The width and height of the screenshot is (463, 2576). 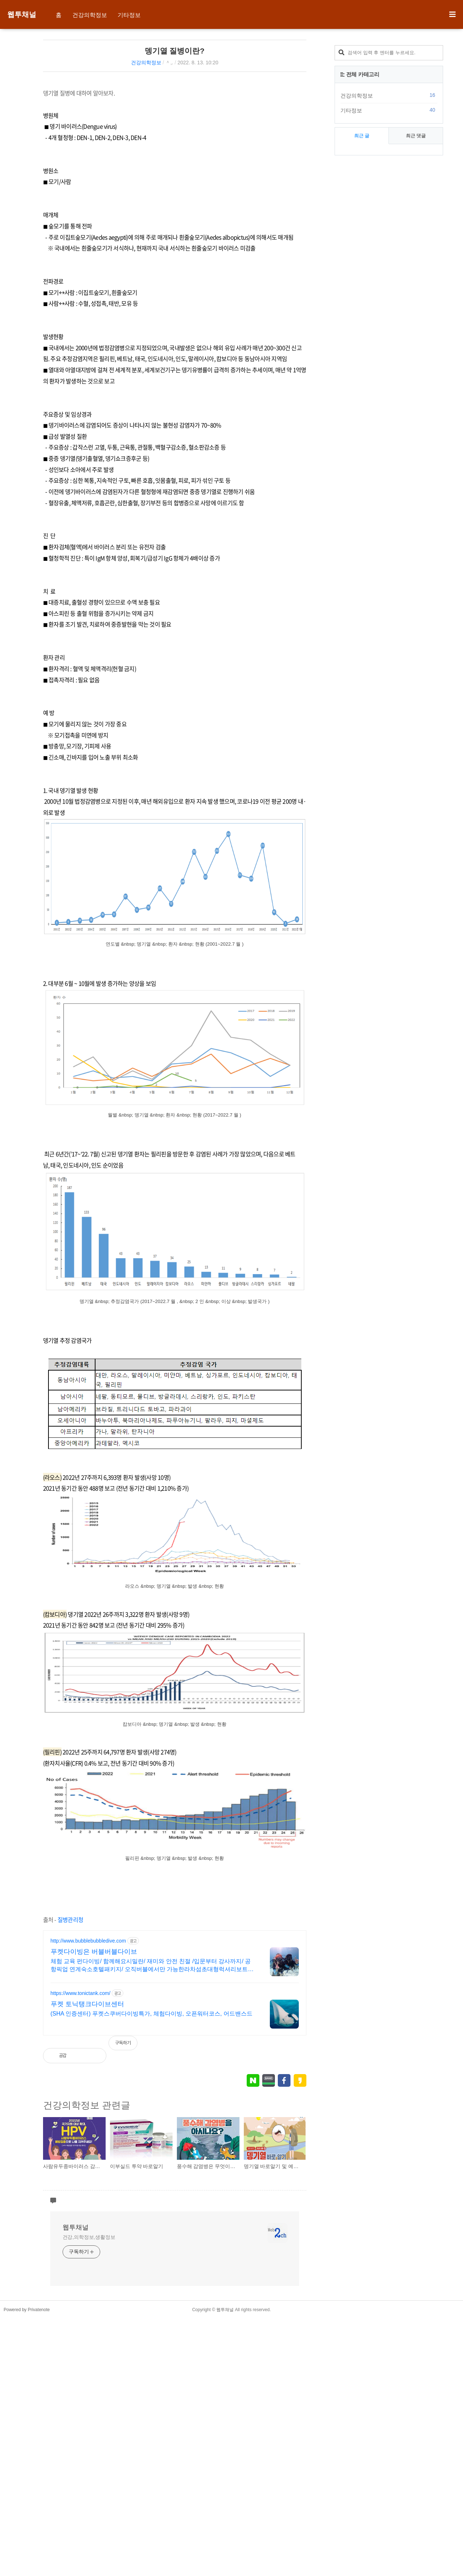 What do you see at coordinates (94, 2047) in the screenshot?
I see `푸켓다이빙은 버블버블다이브` at bounding box center [94, 2047].